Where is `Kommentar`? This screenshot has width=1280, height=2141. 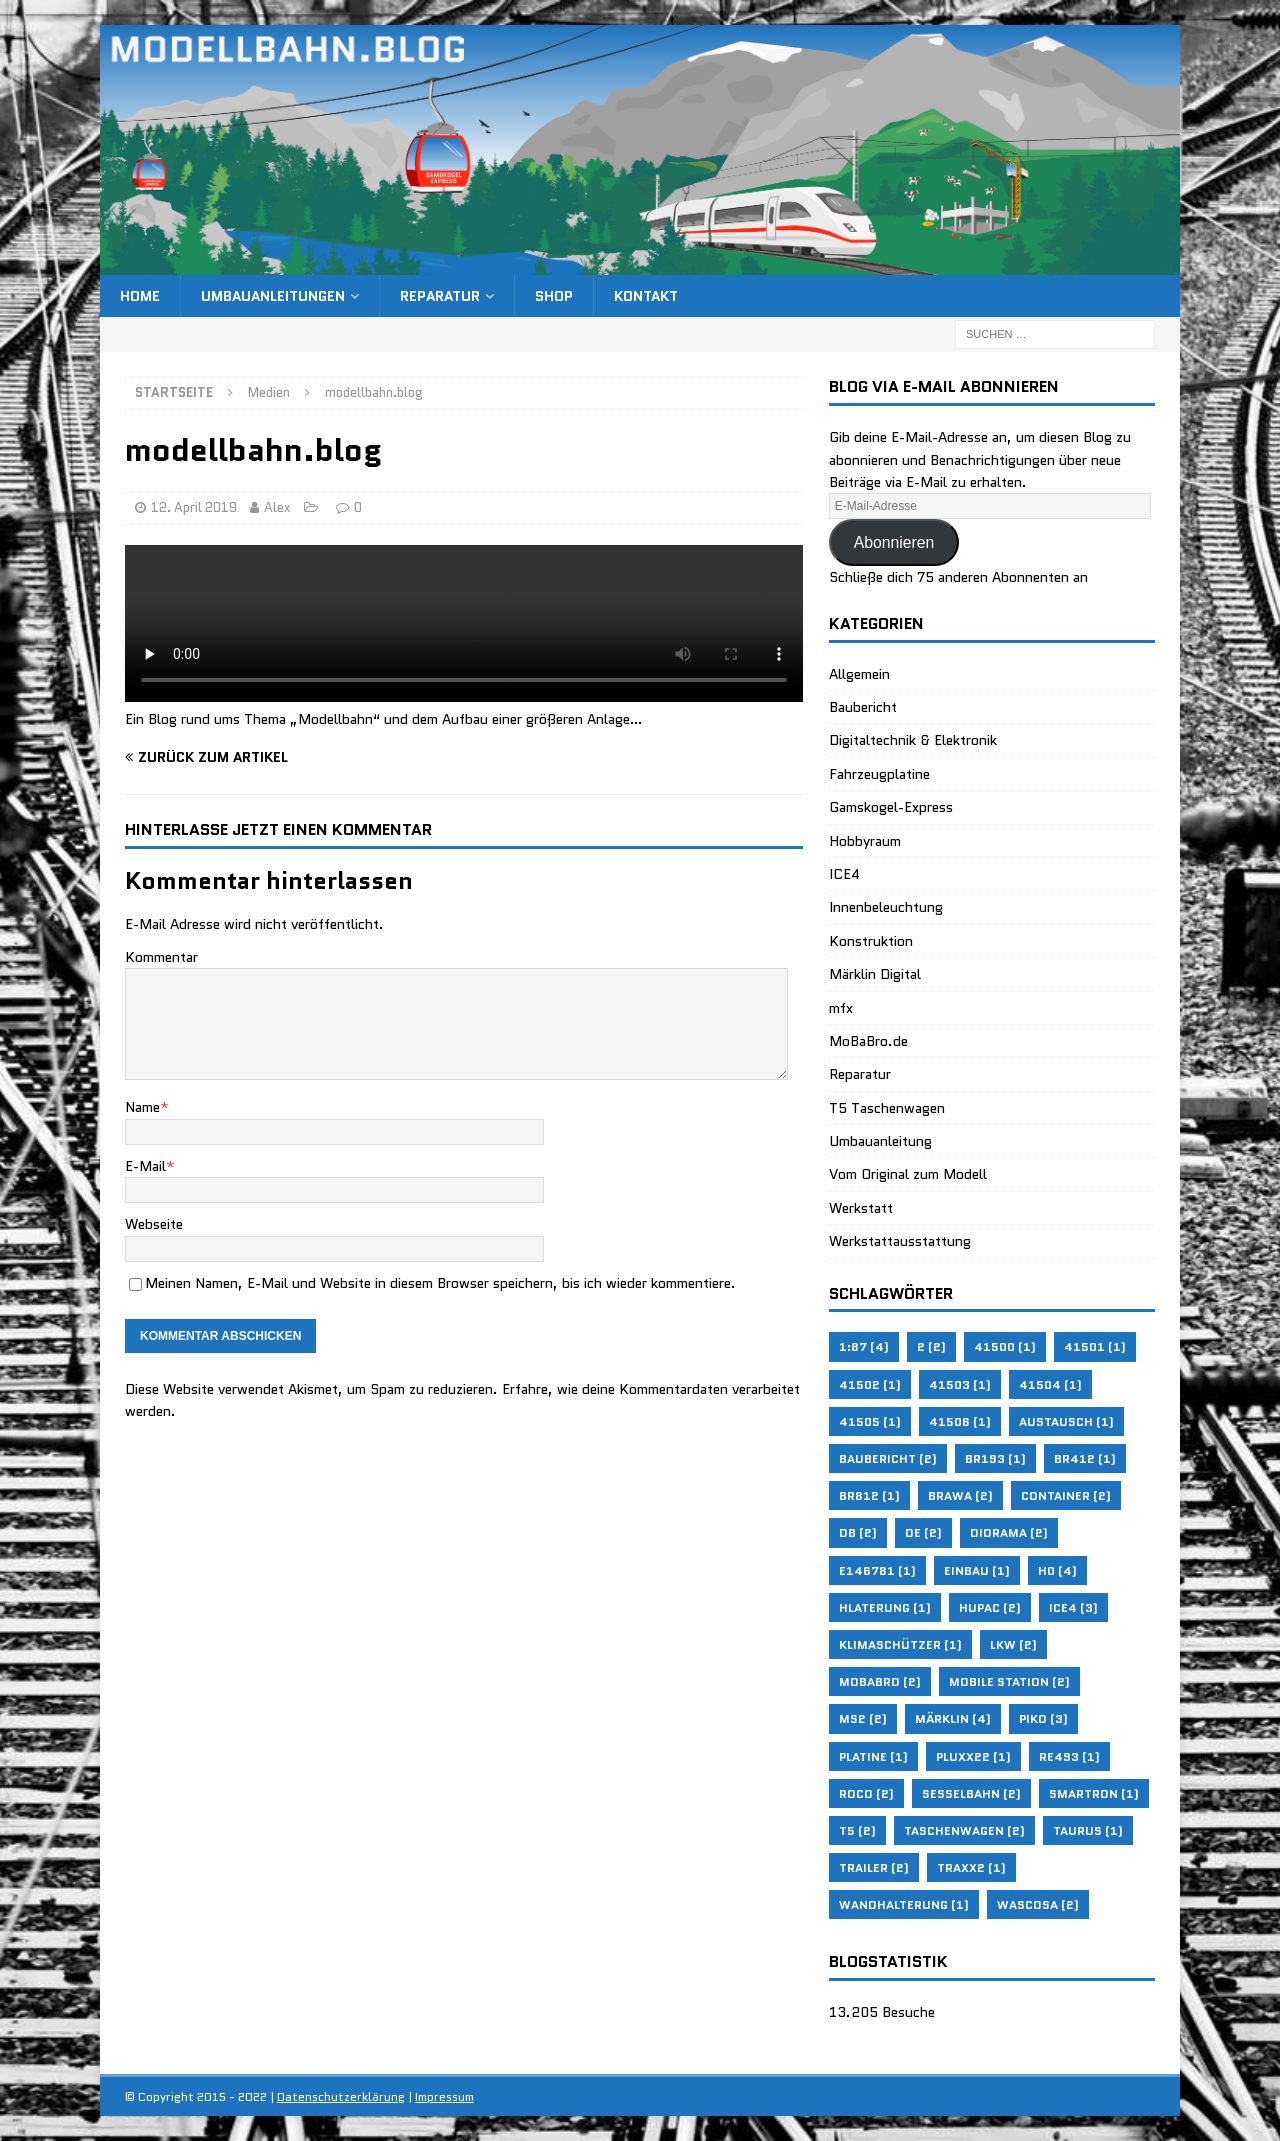
Kommentar is located at coordinates (161, 957).